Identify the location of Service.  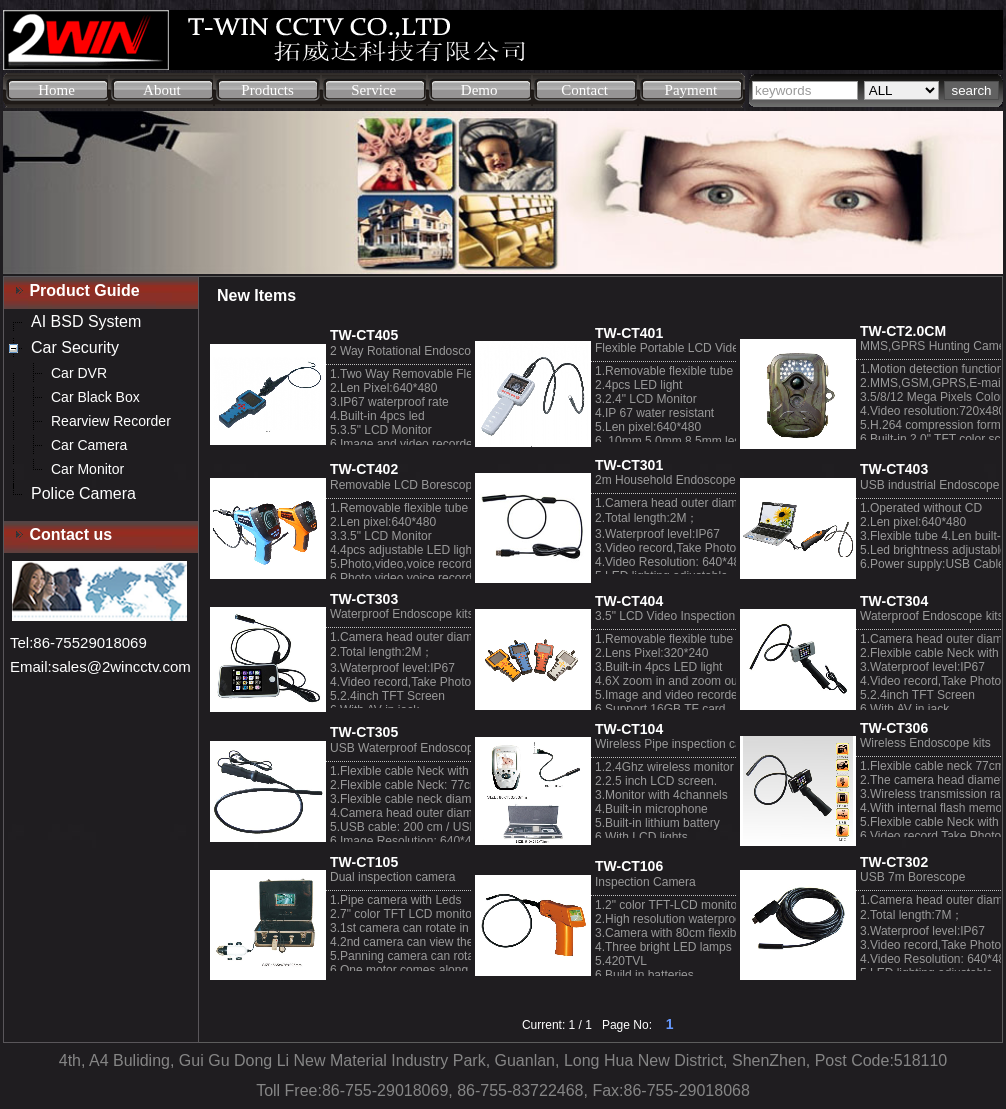
(373, 90).